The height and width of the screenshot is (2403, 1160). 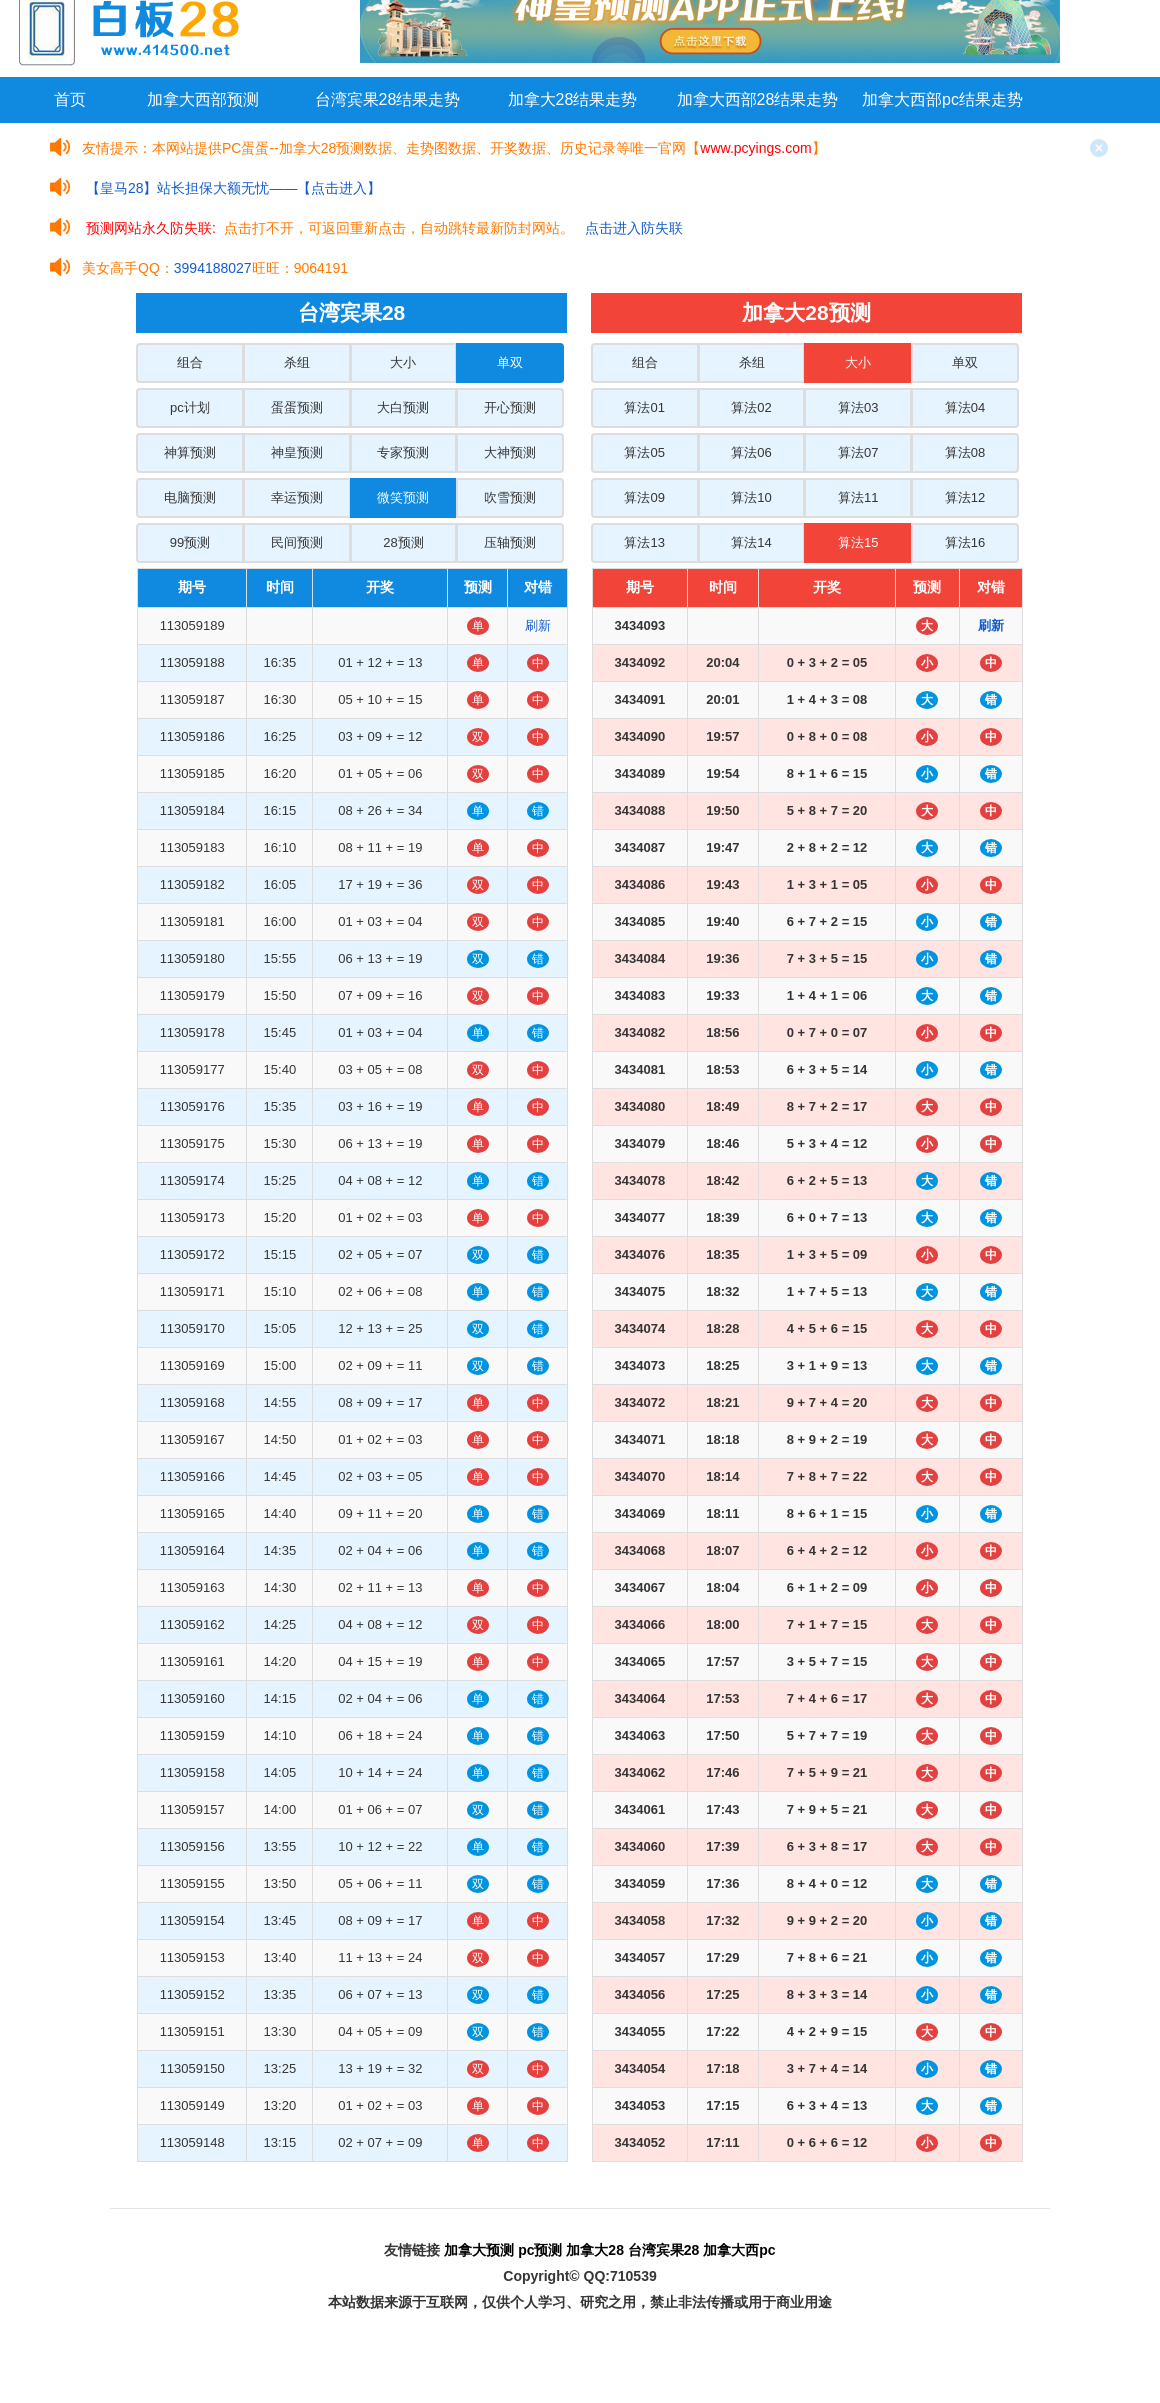 What do you see at coordinates (758, 99) in the screenshot?
I see `加拿大西部28结果走势` at bounding box center [758, 99].